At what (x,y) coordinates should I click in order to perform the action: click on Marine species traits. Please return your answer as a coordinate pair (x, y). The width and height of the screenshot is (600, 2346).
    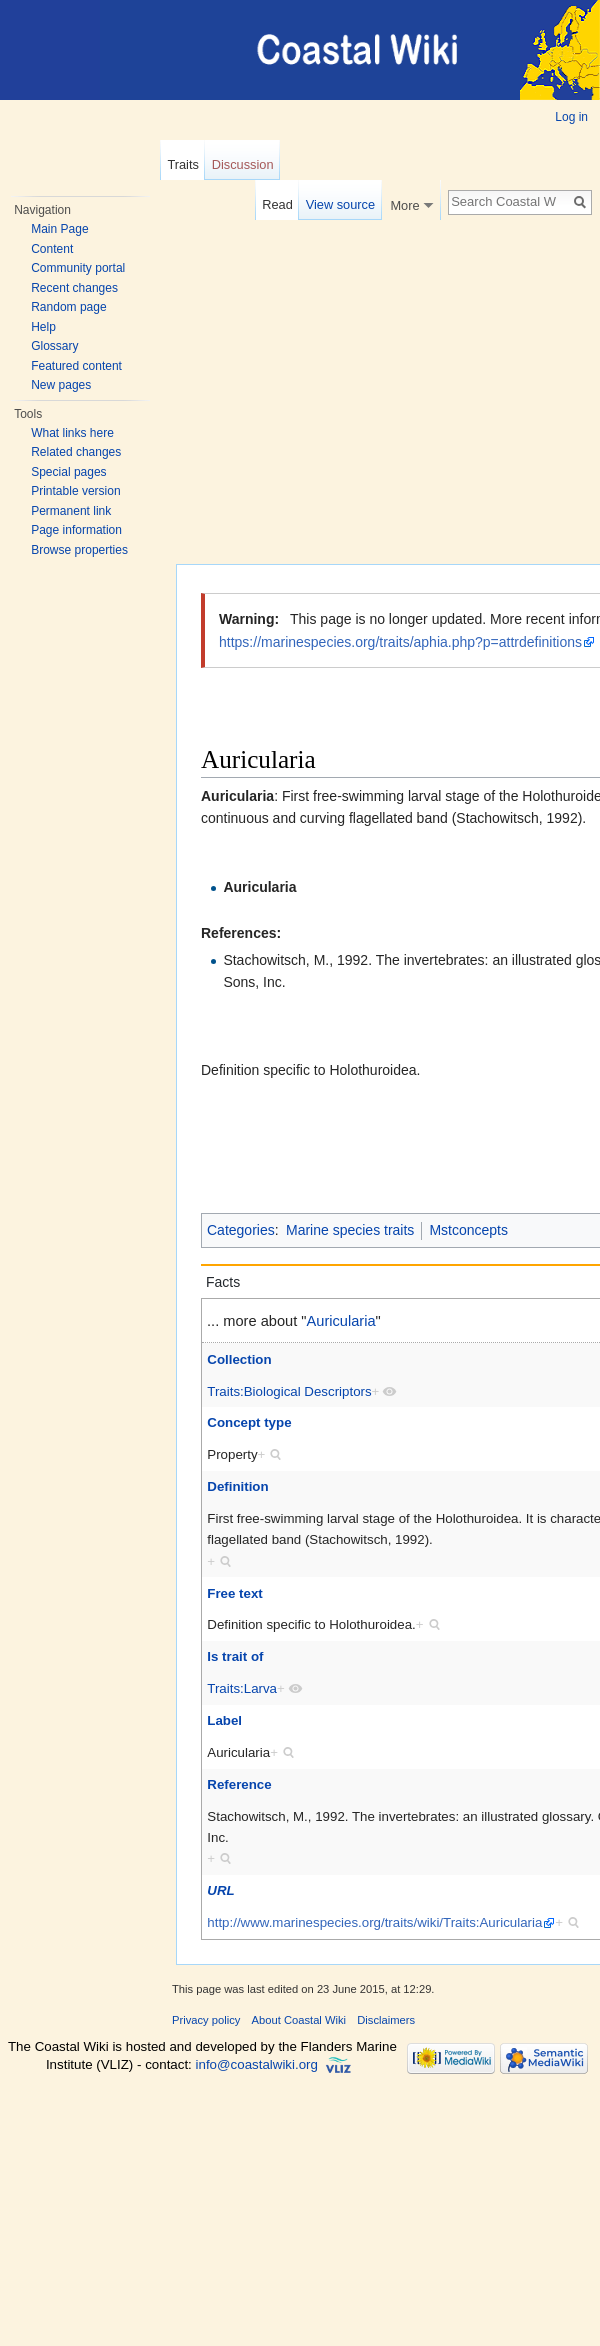
    Looking at the image, I should click on (350, 1230).